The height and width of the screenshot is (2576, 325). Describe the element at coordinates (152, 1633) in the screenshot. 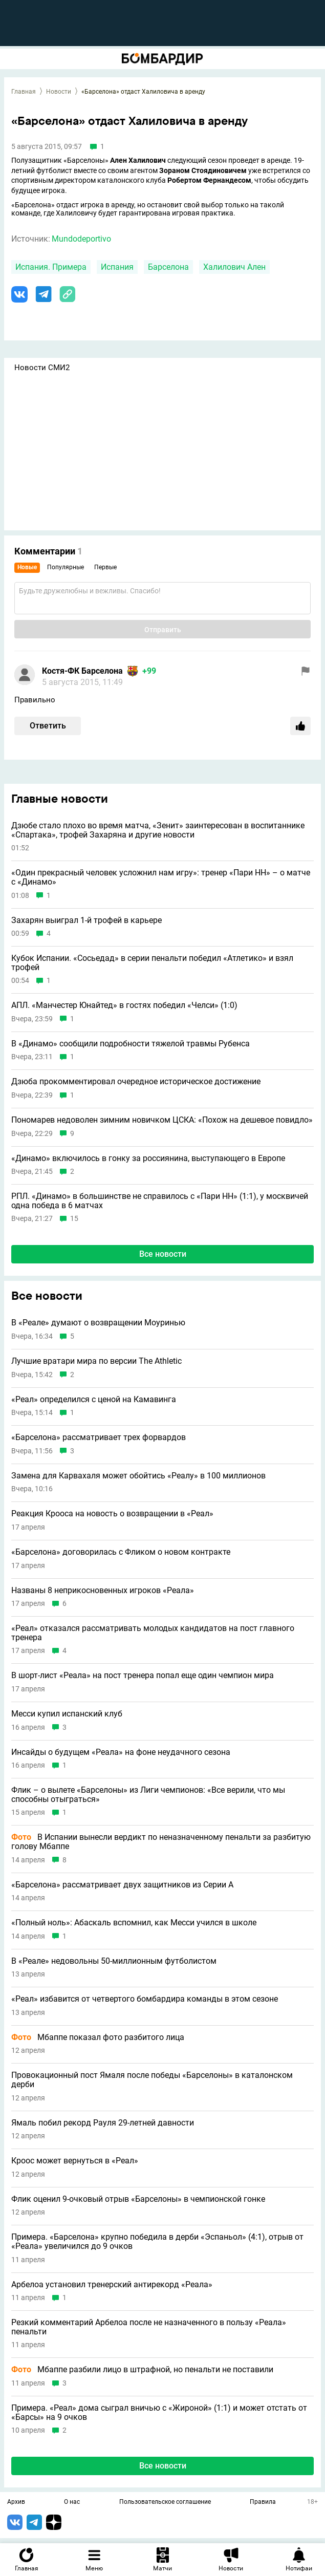

I see `«Реал» отказался рассматривать молодых кандидатов на пост главного тренера` at that location.